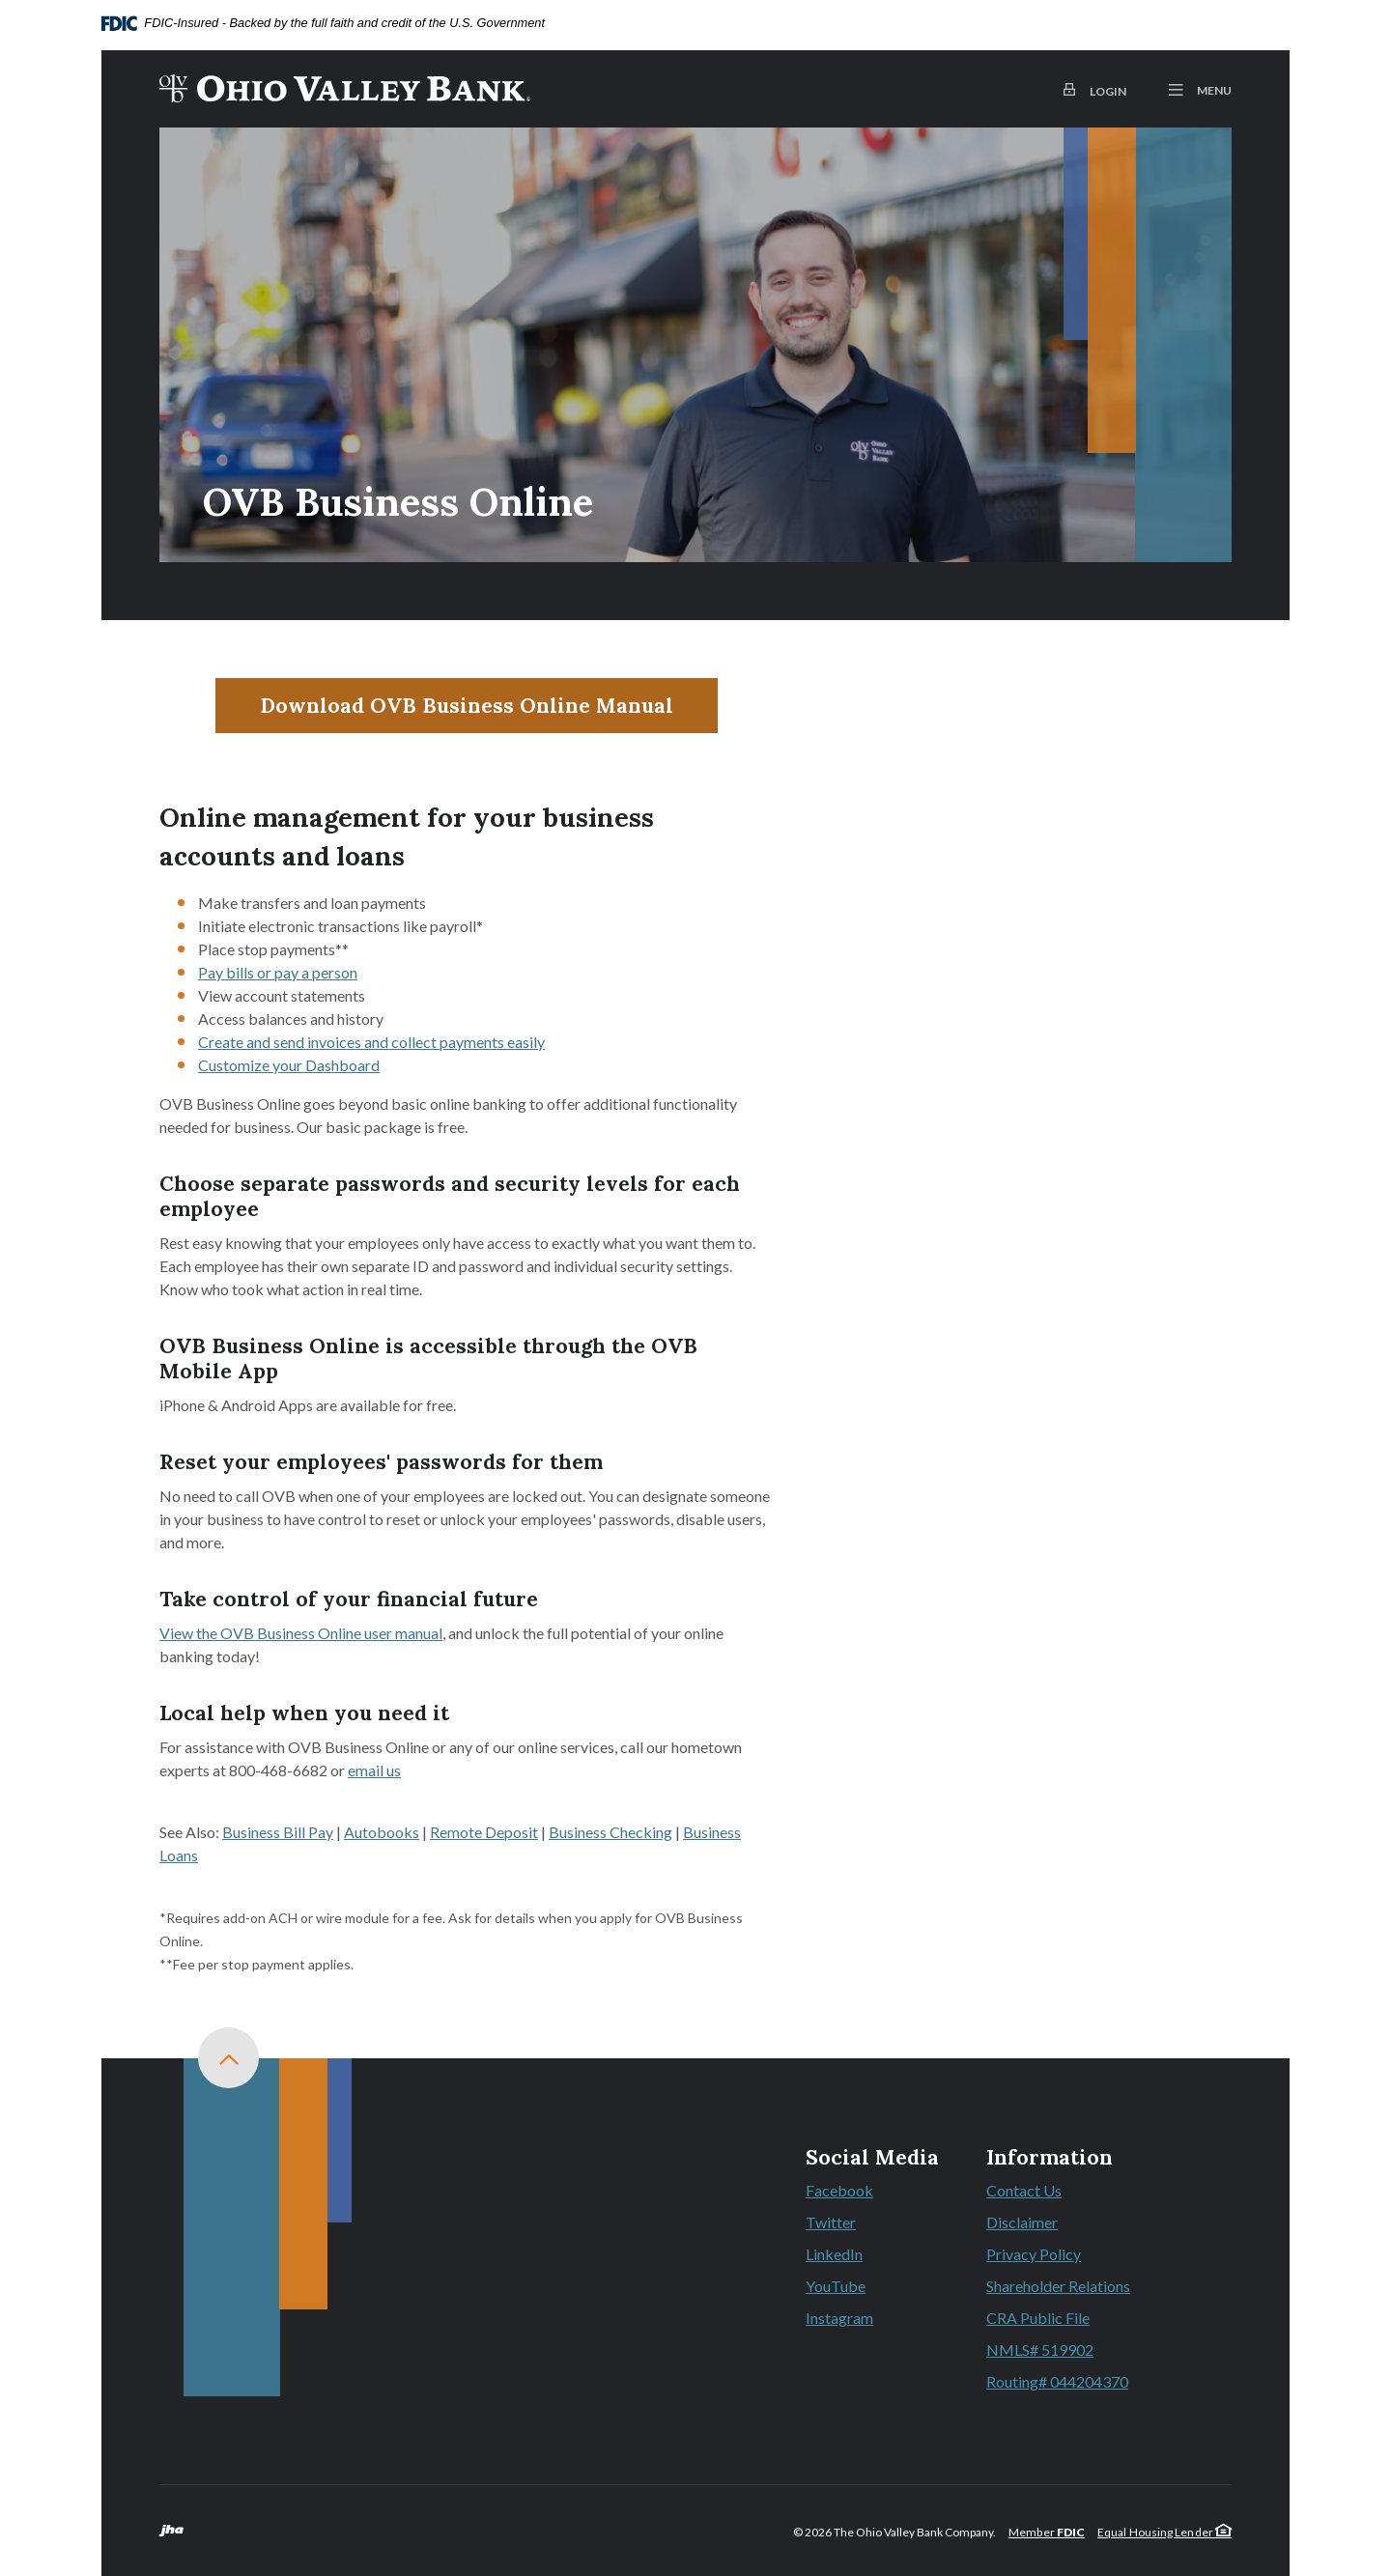 Image resolution: width=1391 pixels, height=2576 pixels. Describe the element at coordinates (300, 1633) in the screenshot. I see `View the OVB Business Online user manual` at that location.